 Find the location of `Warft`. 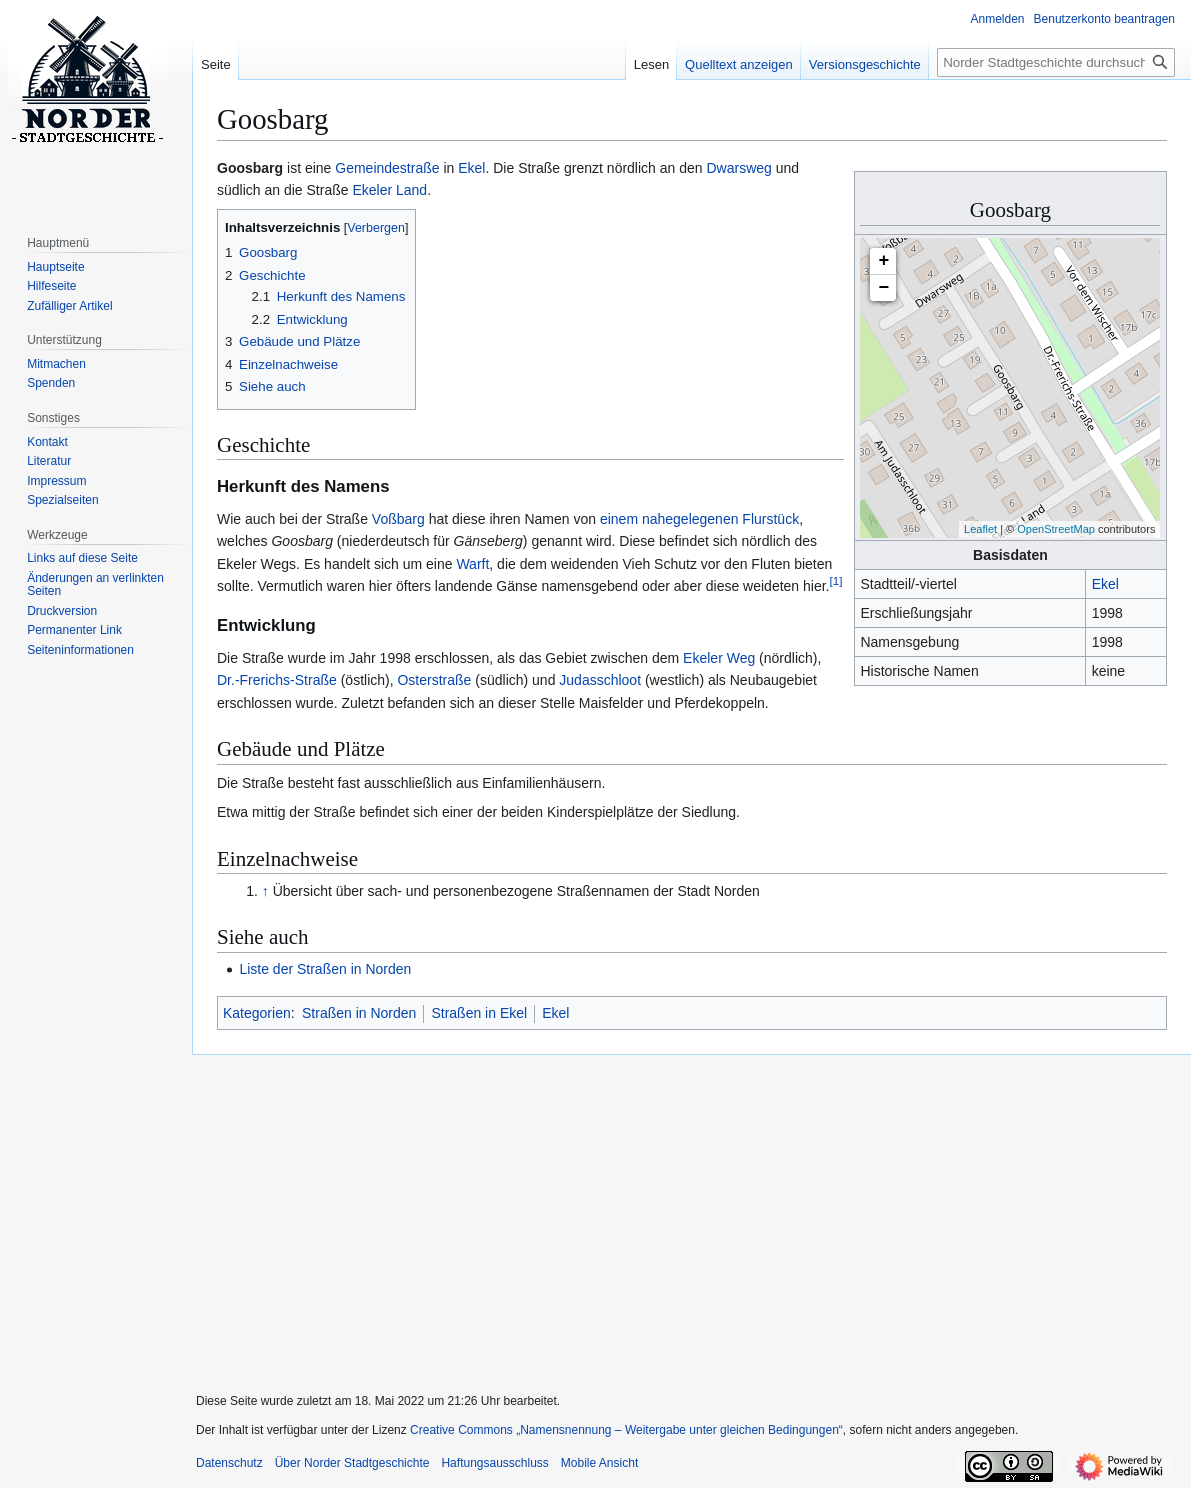

Warft is located at coordinates (472, 564).